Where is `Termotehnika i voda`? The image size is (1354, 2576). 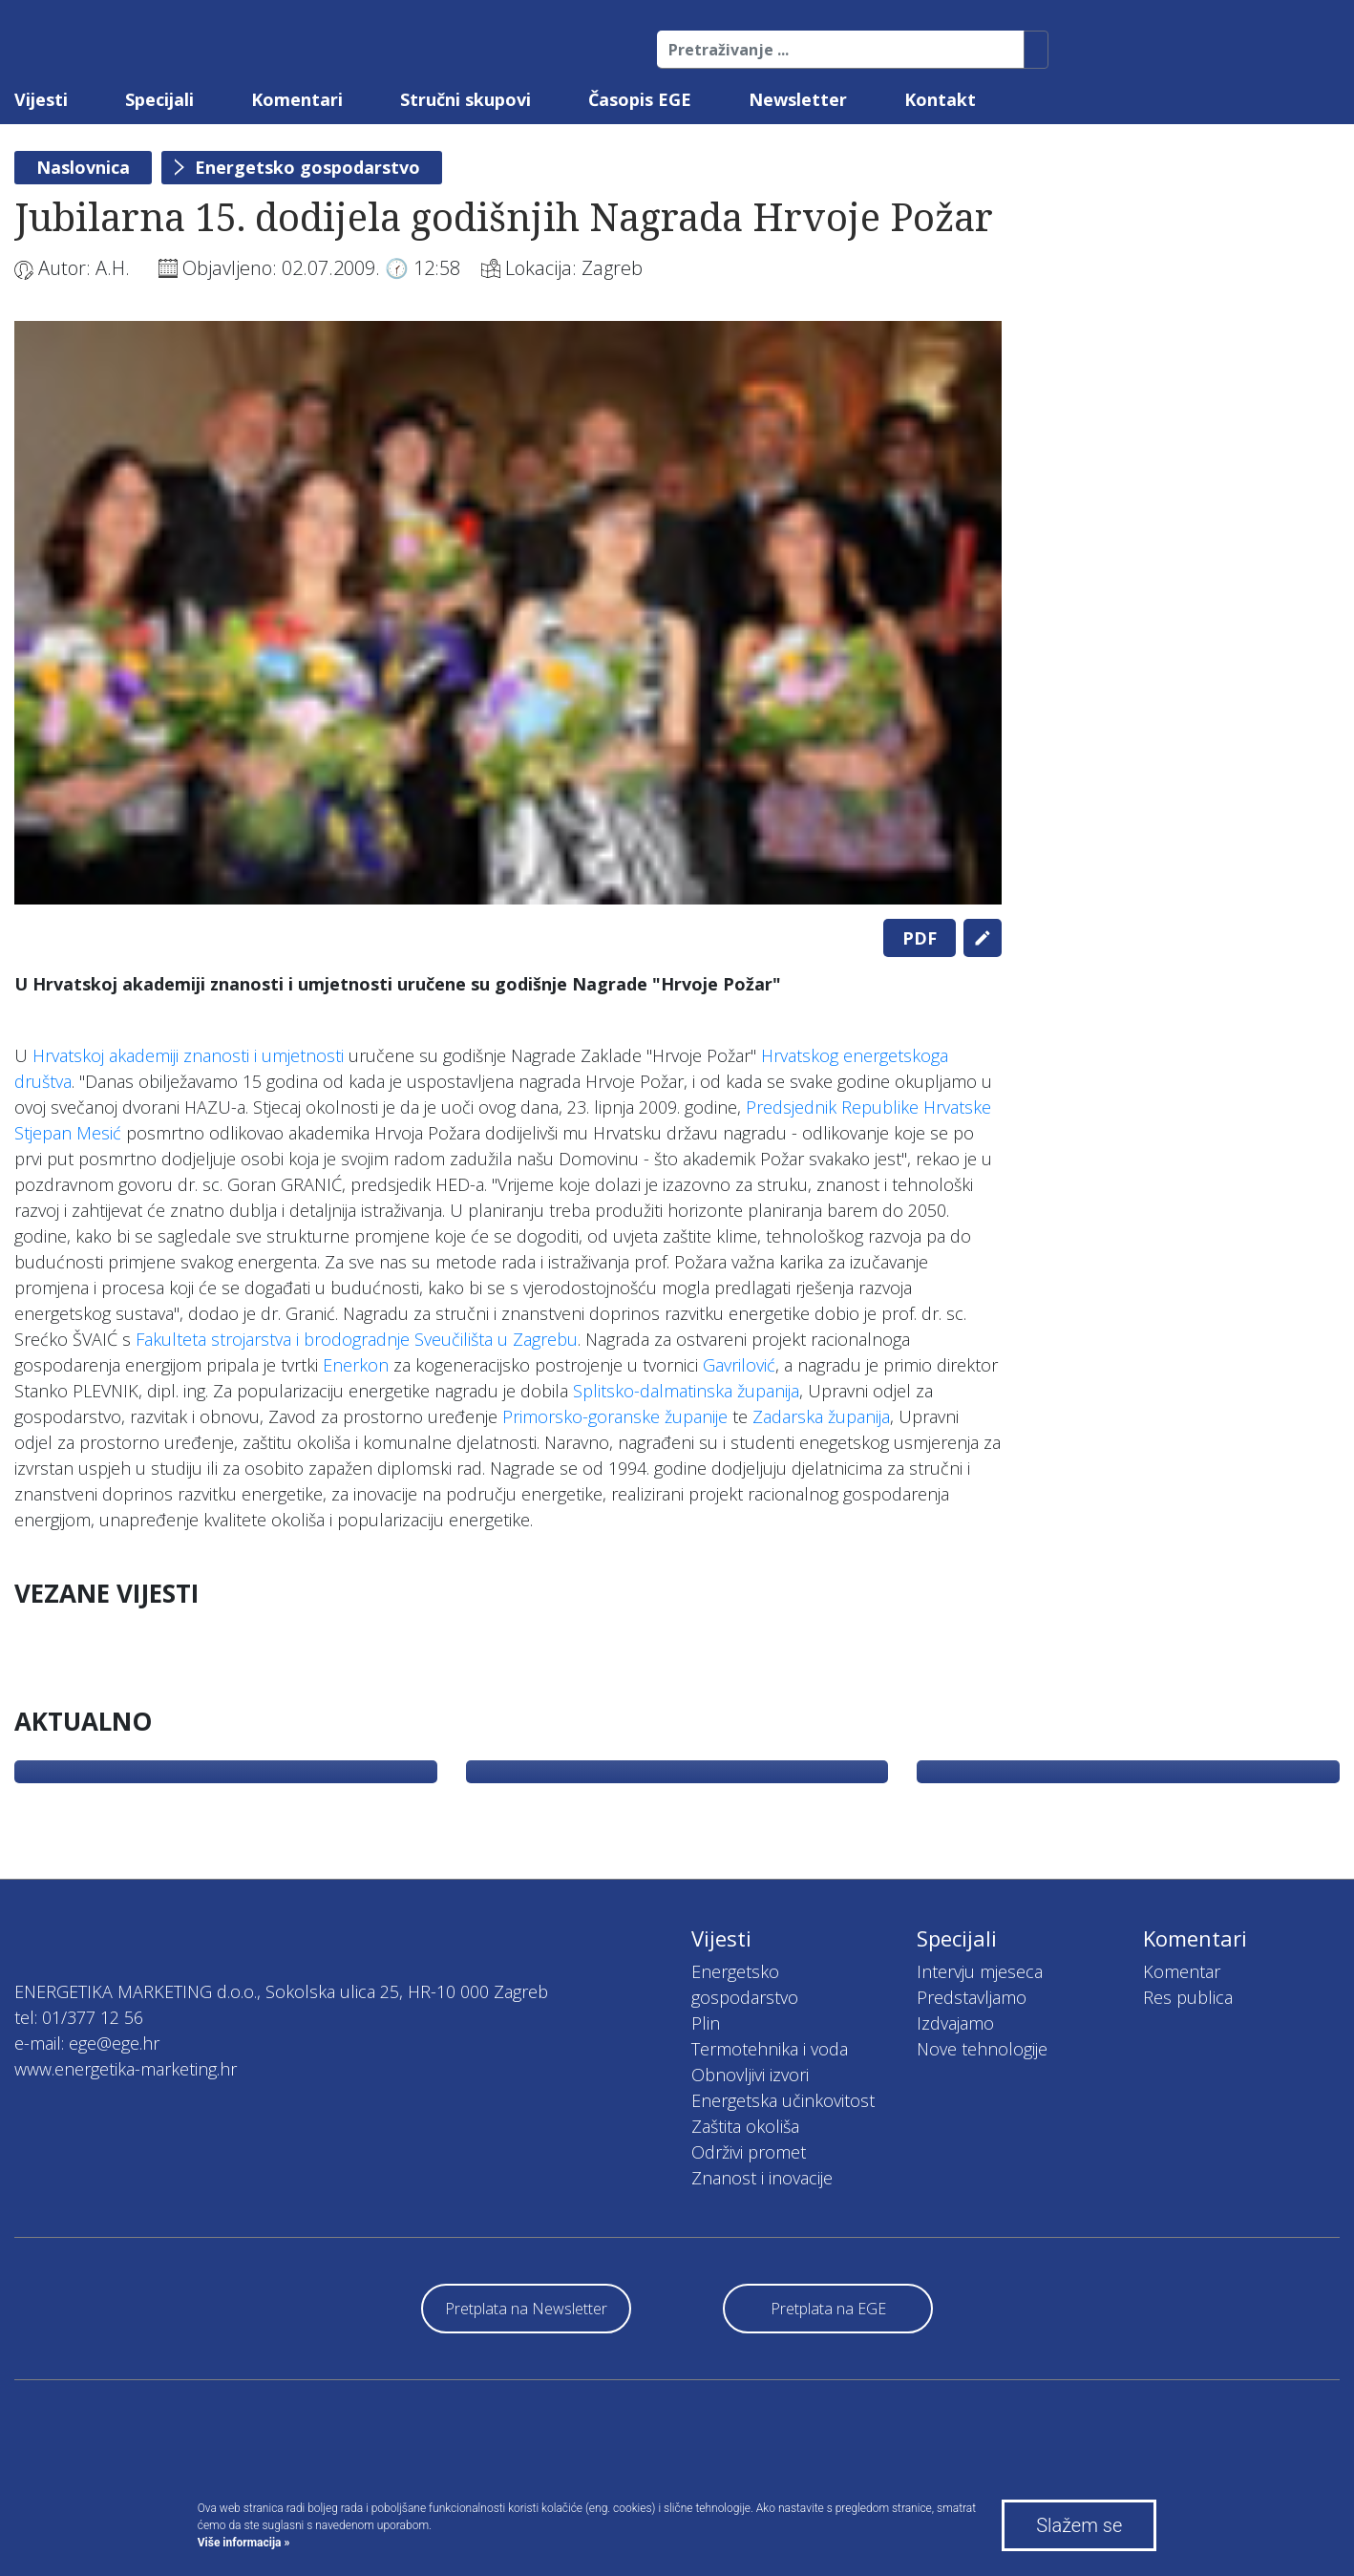 Termotehnika i voda is located at coordinates (769, 2048).